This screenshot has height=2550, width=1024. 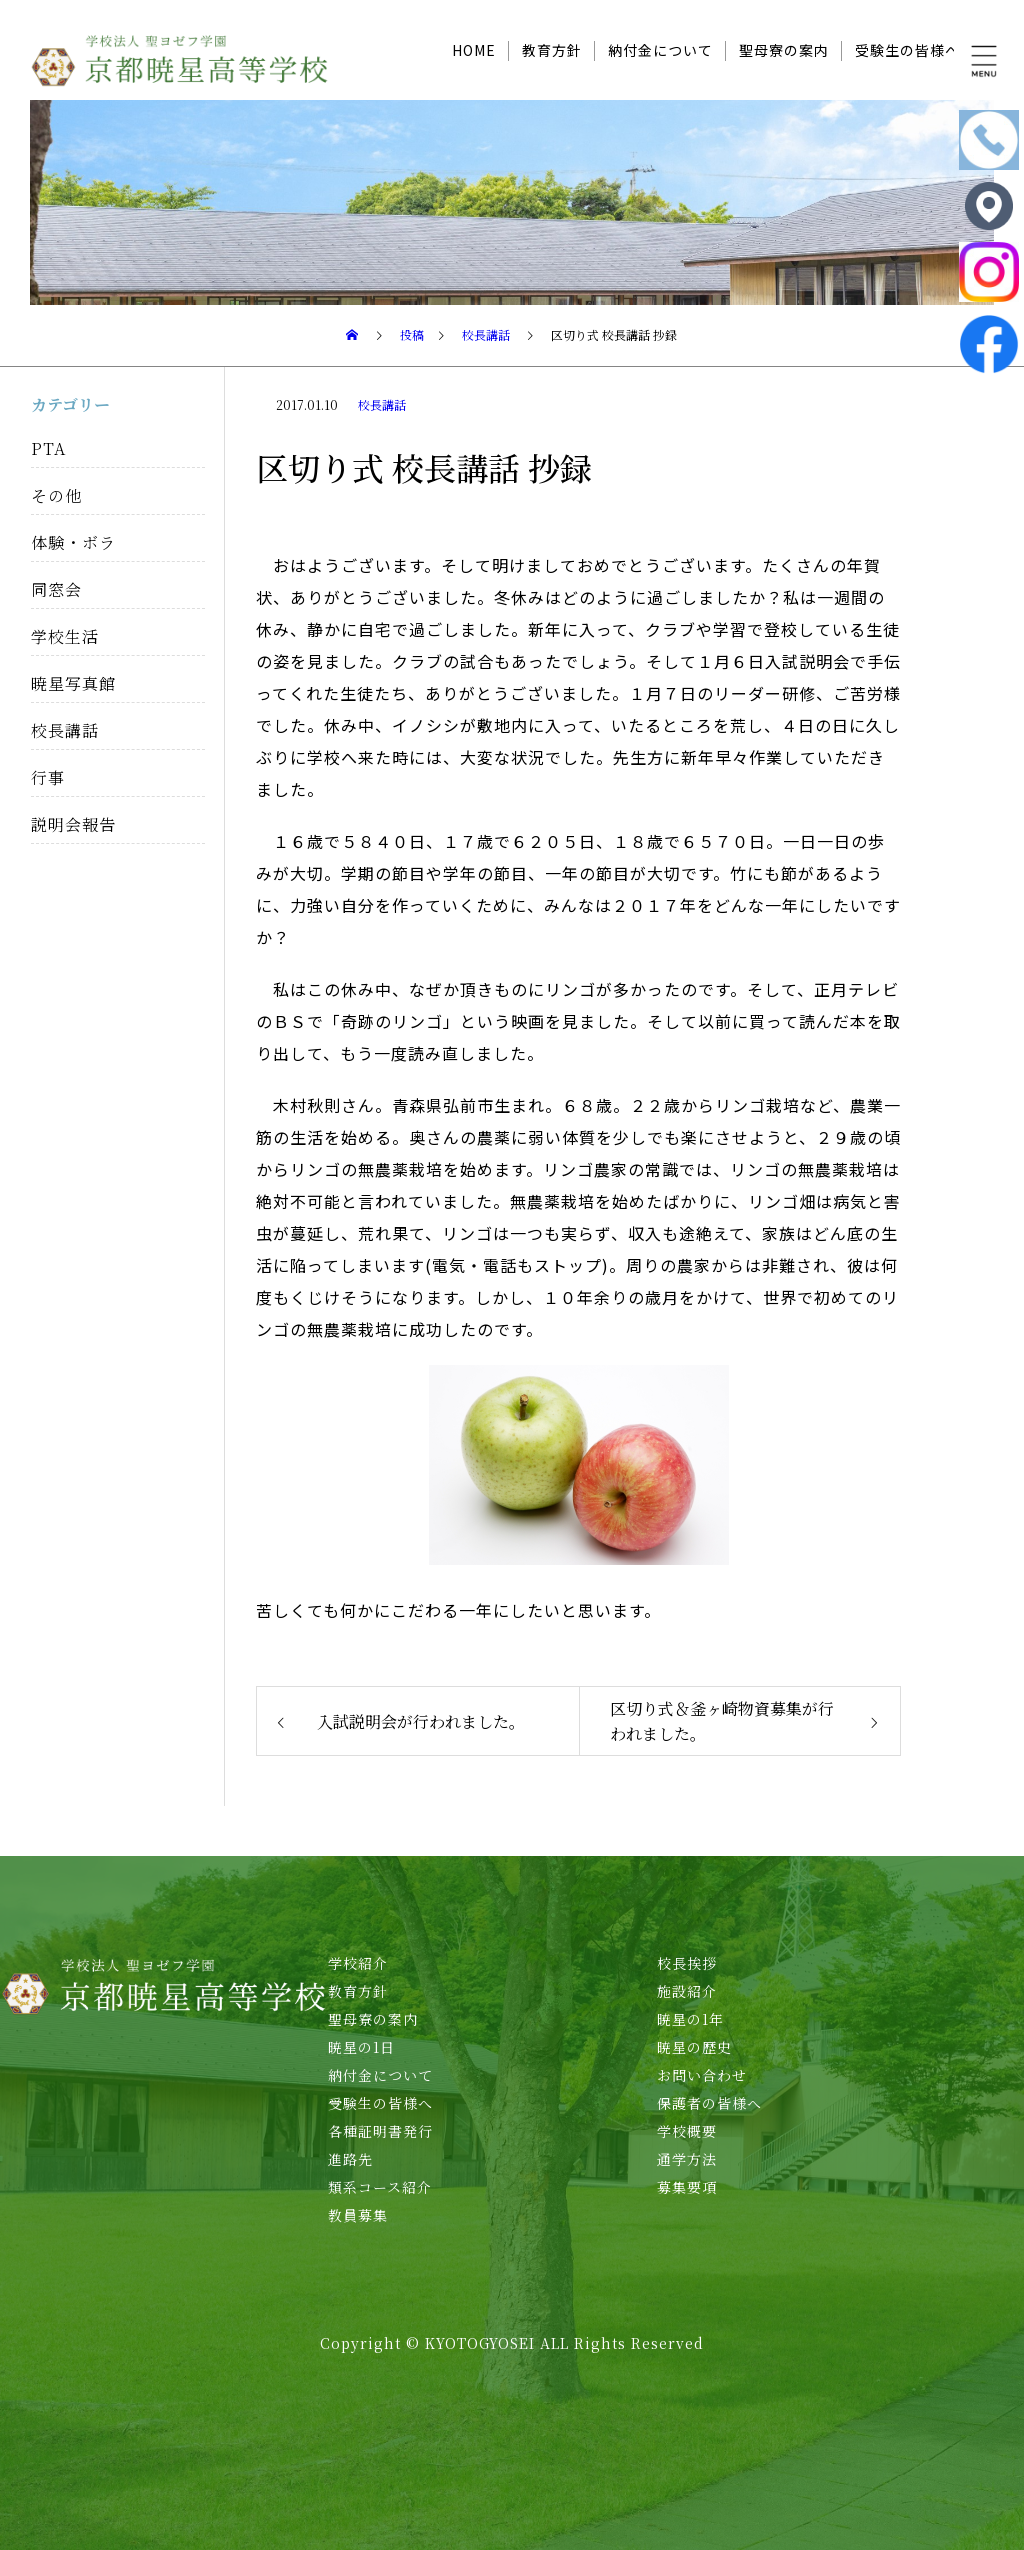 I want to click on 類系コース紹介, so click(x=380, y=2187).